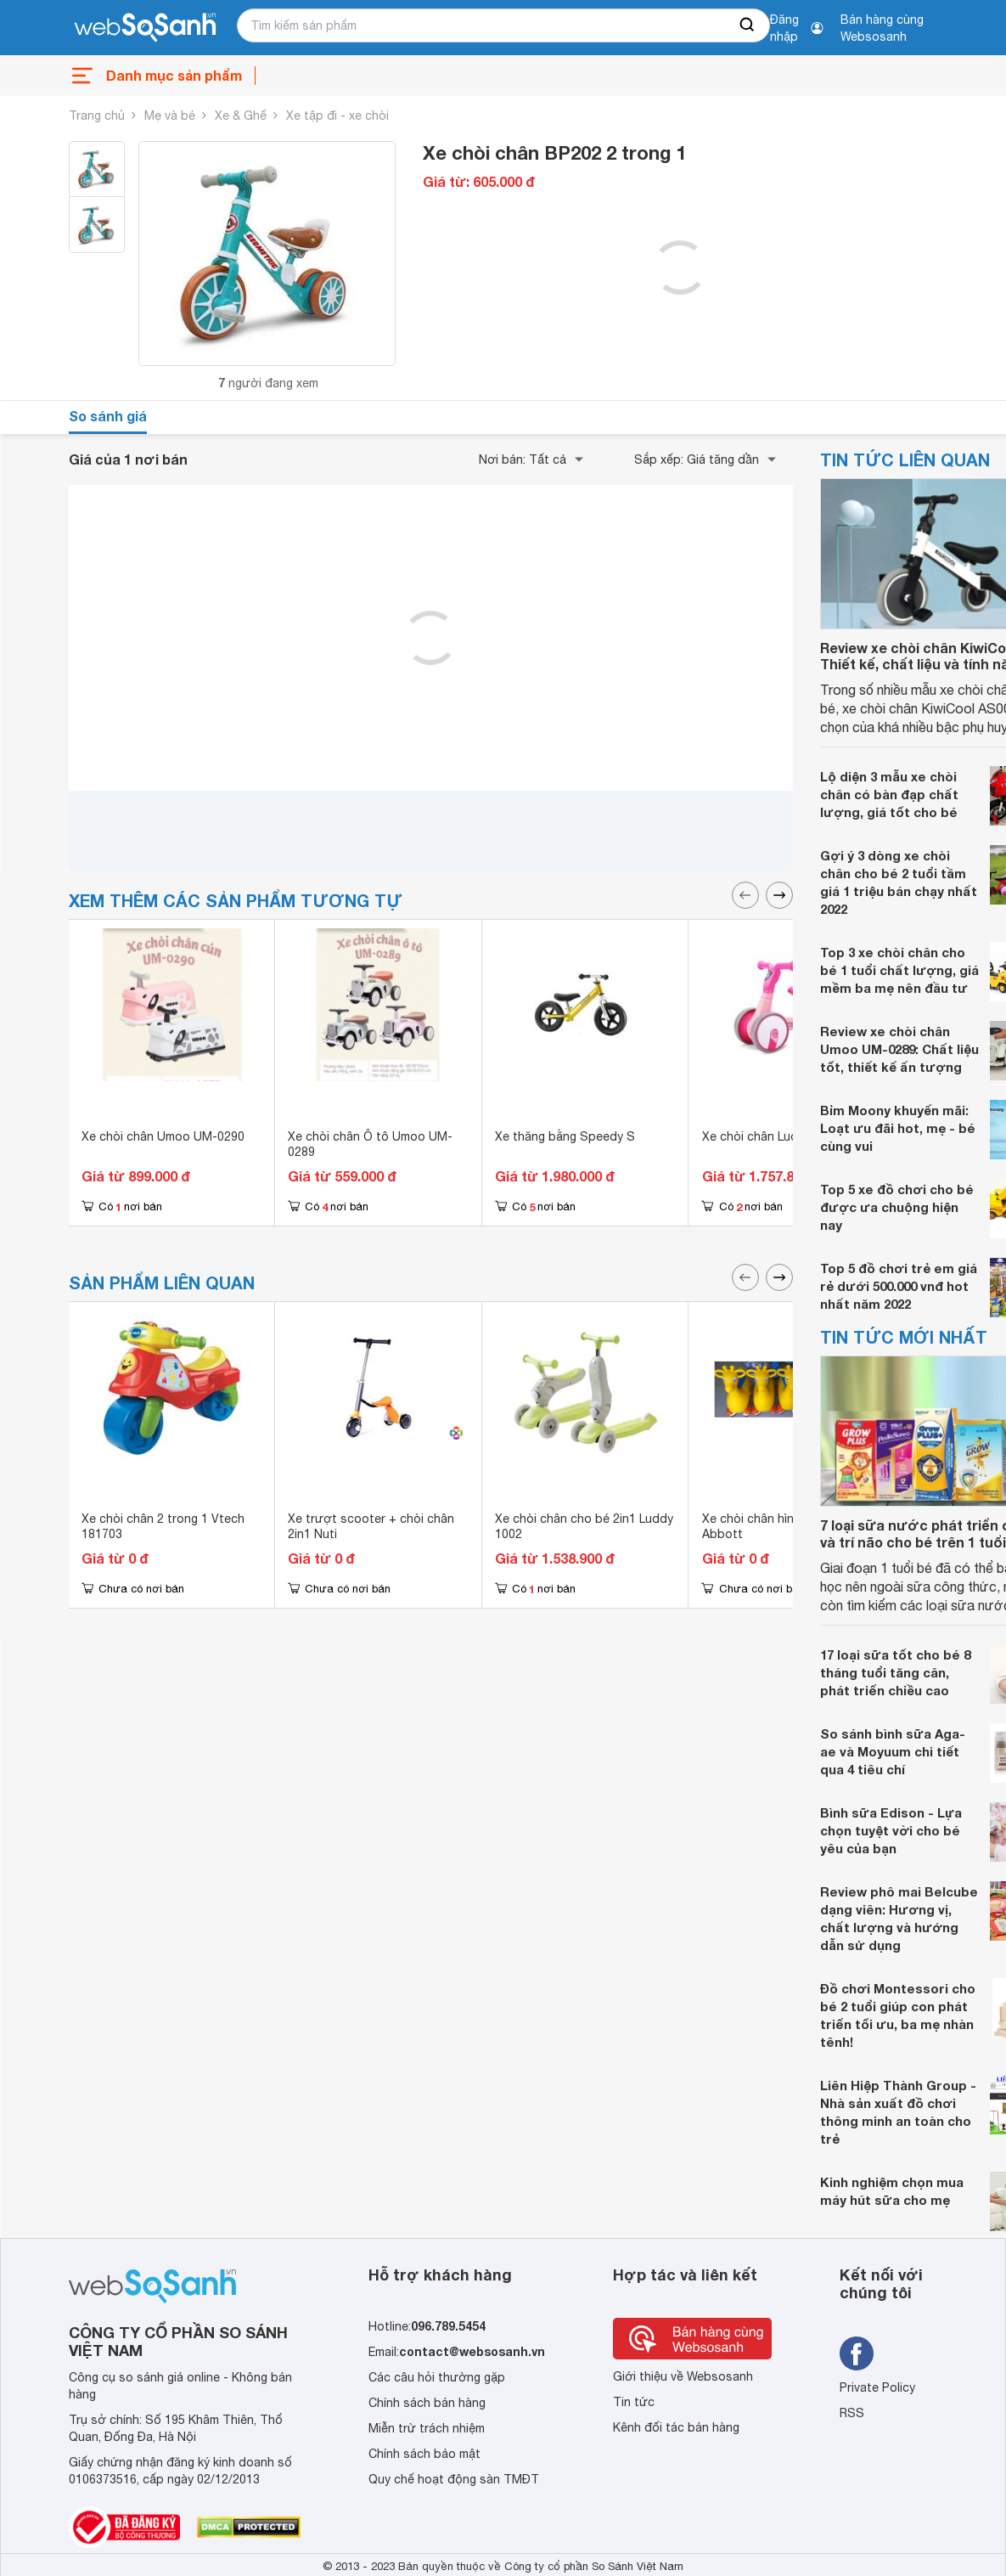 This screenshot has width=1006, height=2576. What do you see at coordinates (897, 1127) in the screenshot?
I see `Bỉm Moony khuyến mãi: Loạt ưu đãi hot, mẹ - bé cùng vui` at bounding box center [897, 1127].